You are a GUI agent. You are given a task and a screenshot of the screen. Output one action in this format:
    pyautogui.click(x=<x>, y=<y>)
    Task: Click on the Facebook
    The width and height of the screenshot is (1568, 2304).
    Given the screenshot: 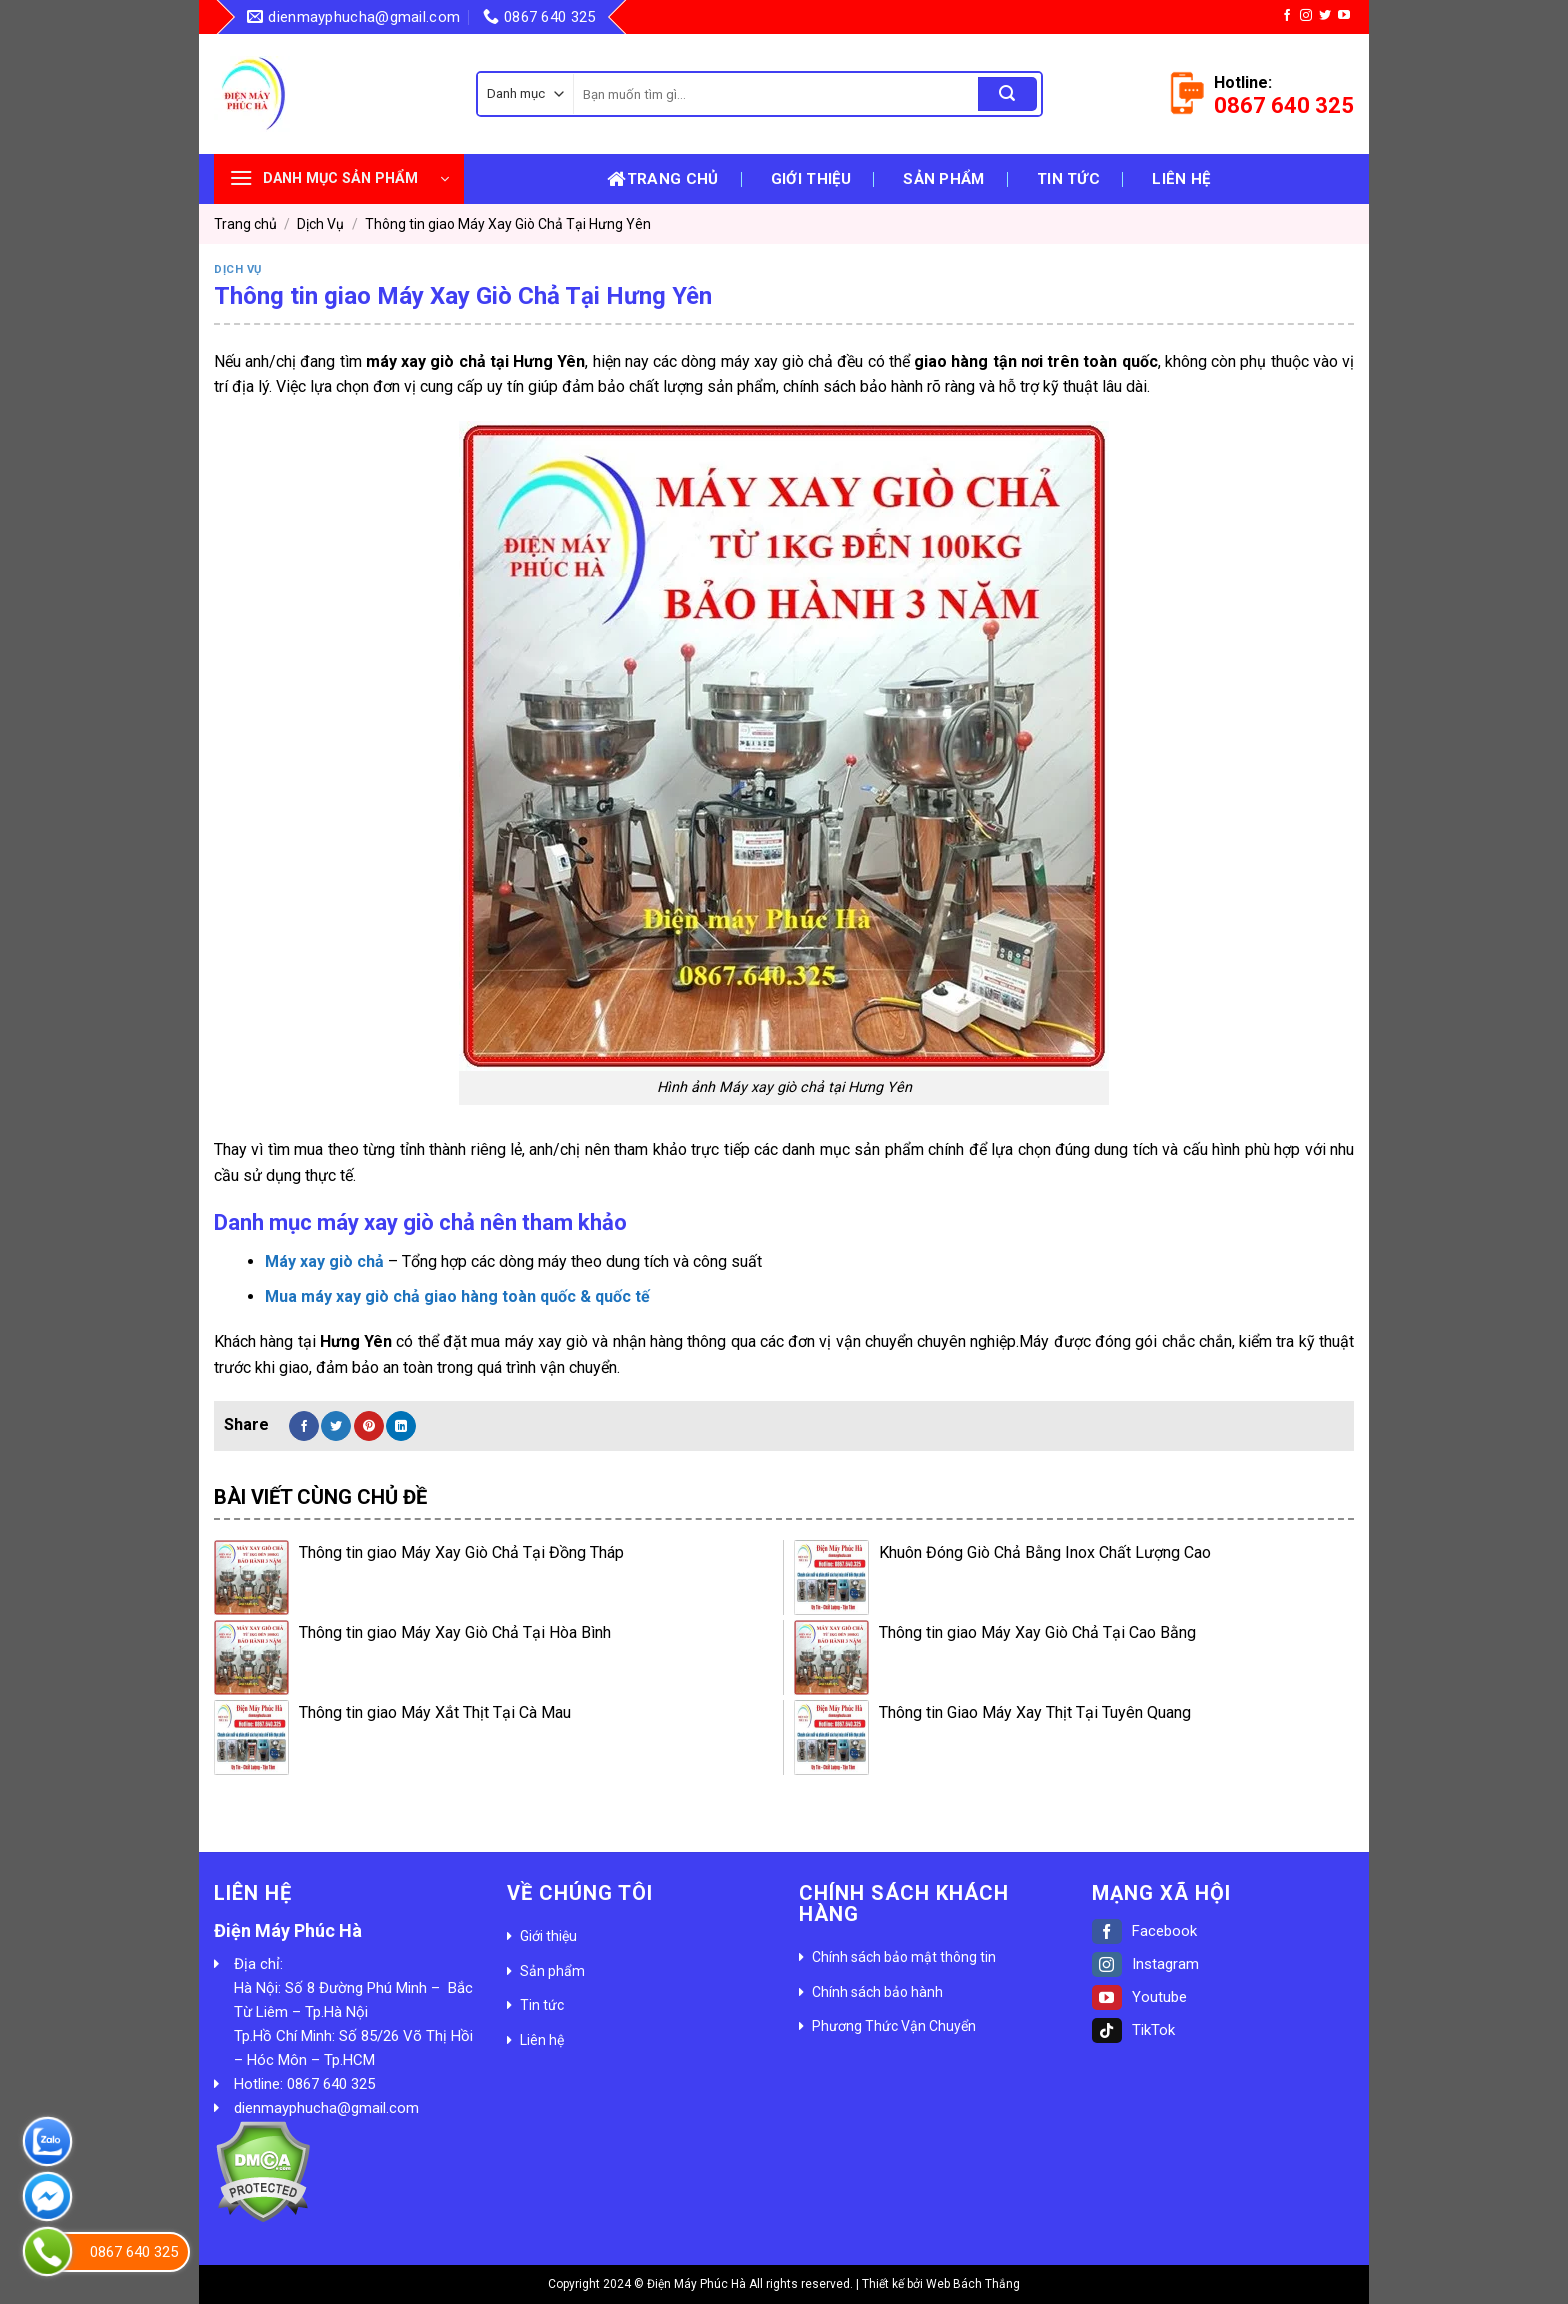 What is the action you would take?
    pyautogui.click(x=1144, y=1931)
    